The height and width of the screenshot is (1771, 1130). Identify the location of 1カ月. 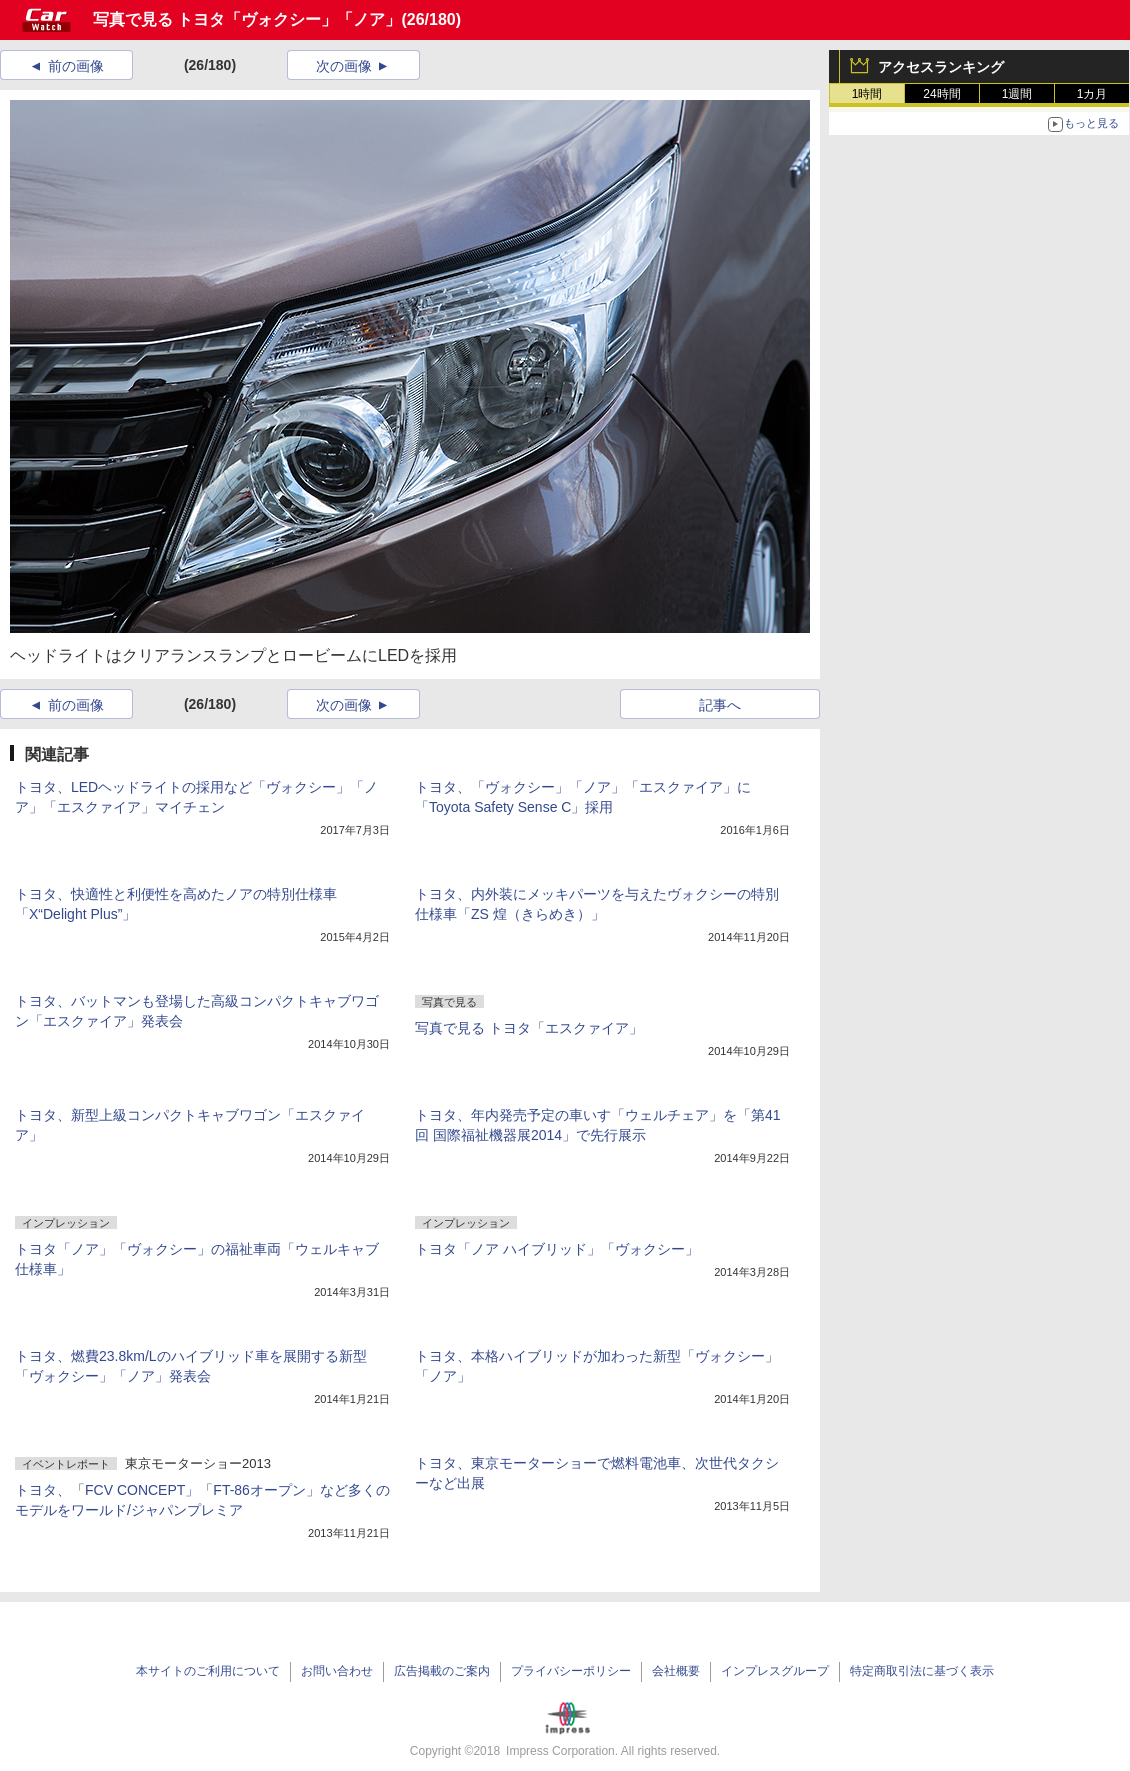
(1092, 94).